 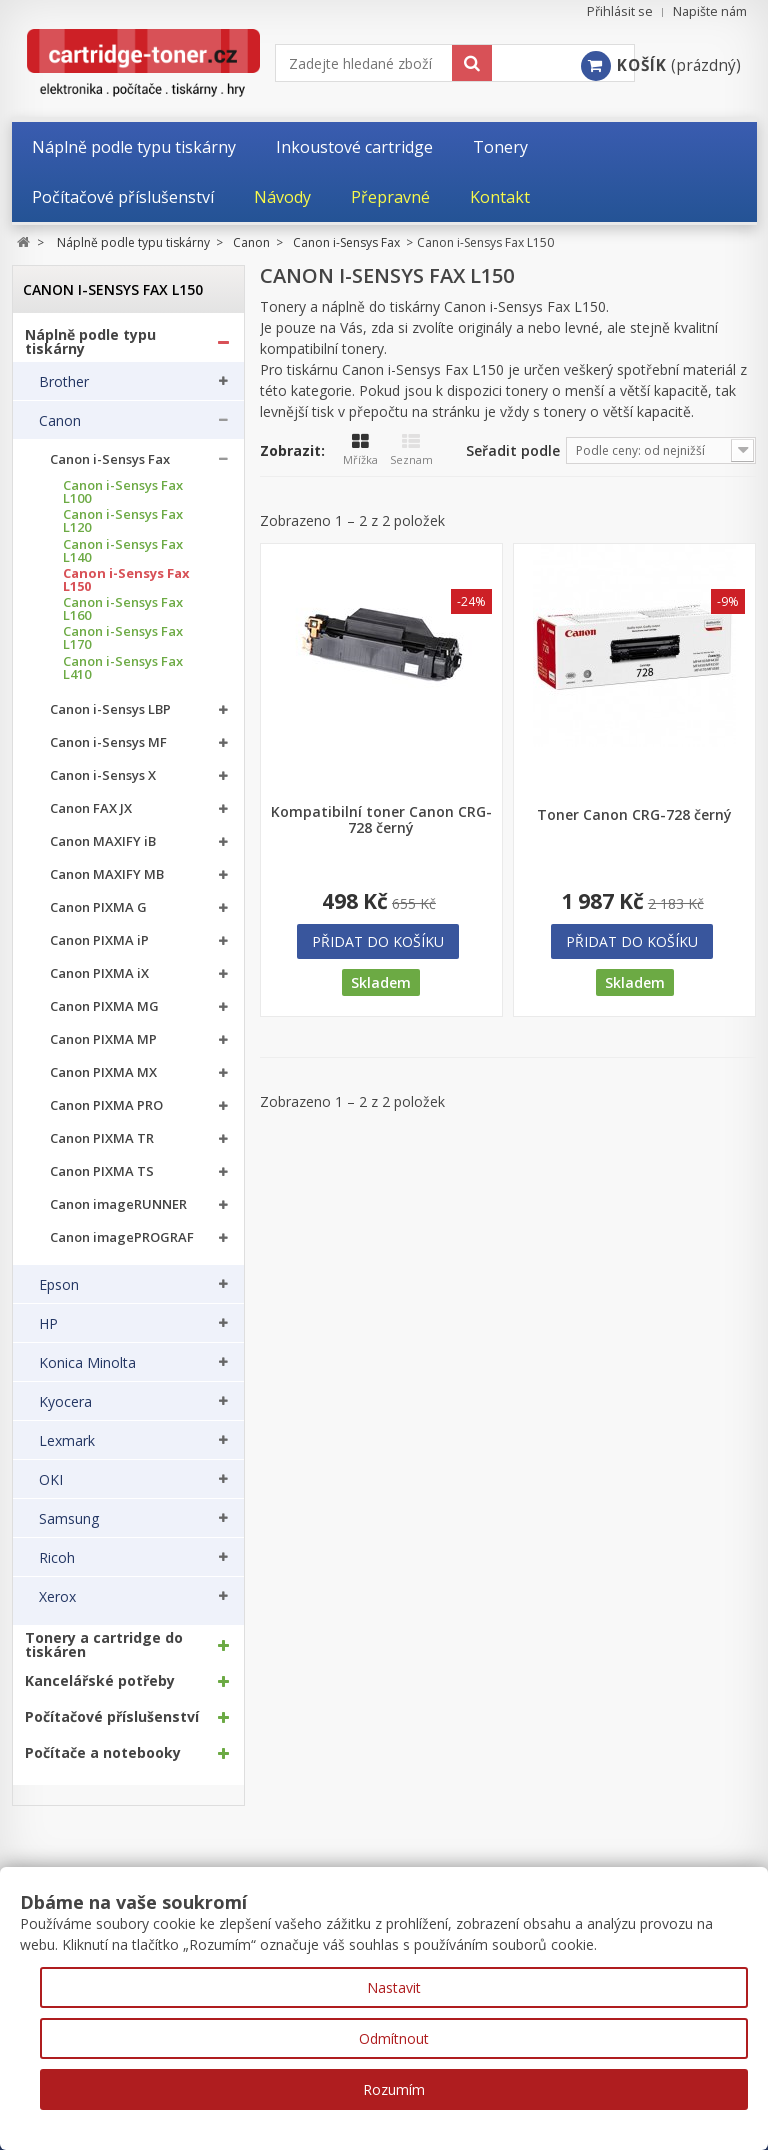 What do you see at coordinates (108, 742) in the screenshot?
I see `Canon i-Sensys MF` at bounding box center [108, 742].